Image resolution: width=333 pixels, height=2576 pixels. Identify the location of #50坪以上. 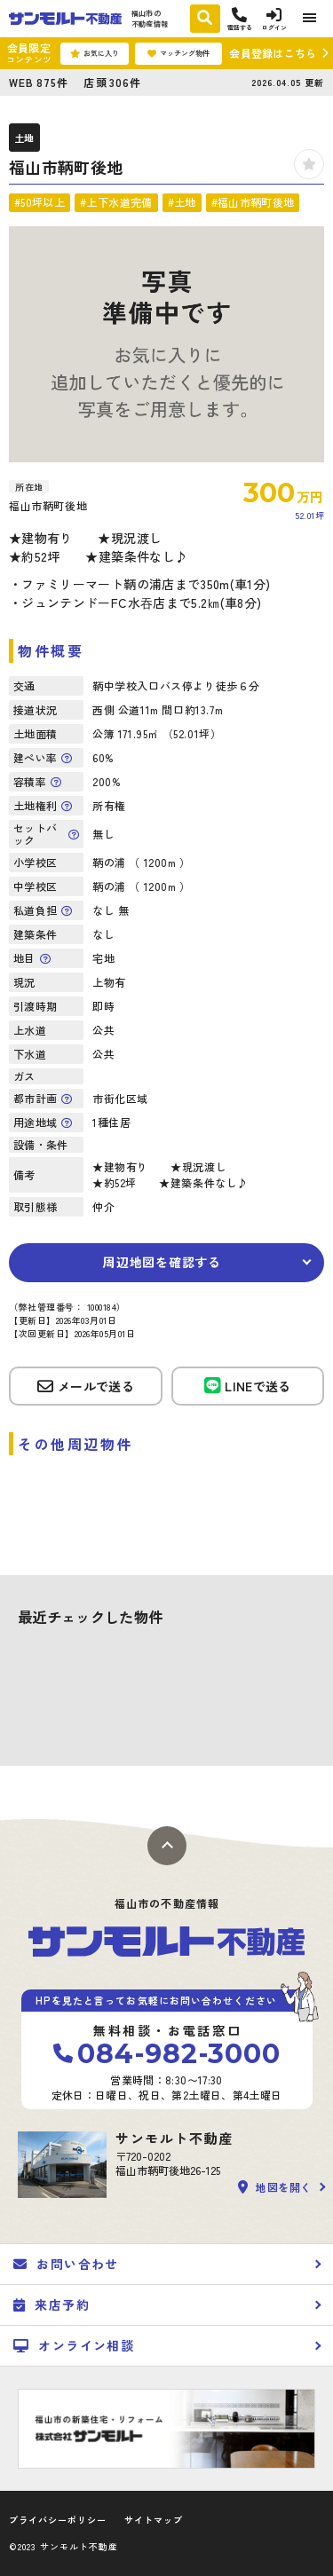
(39, 201).